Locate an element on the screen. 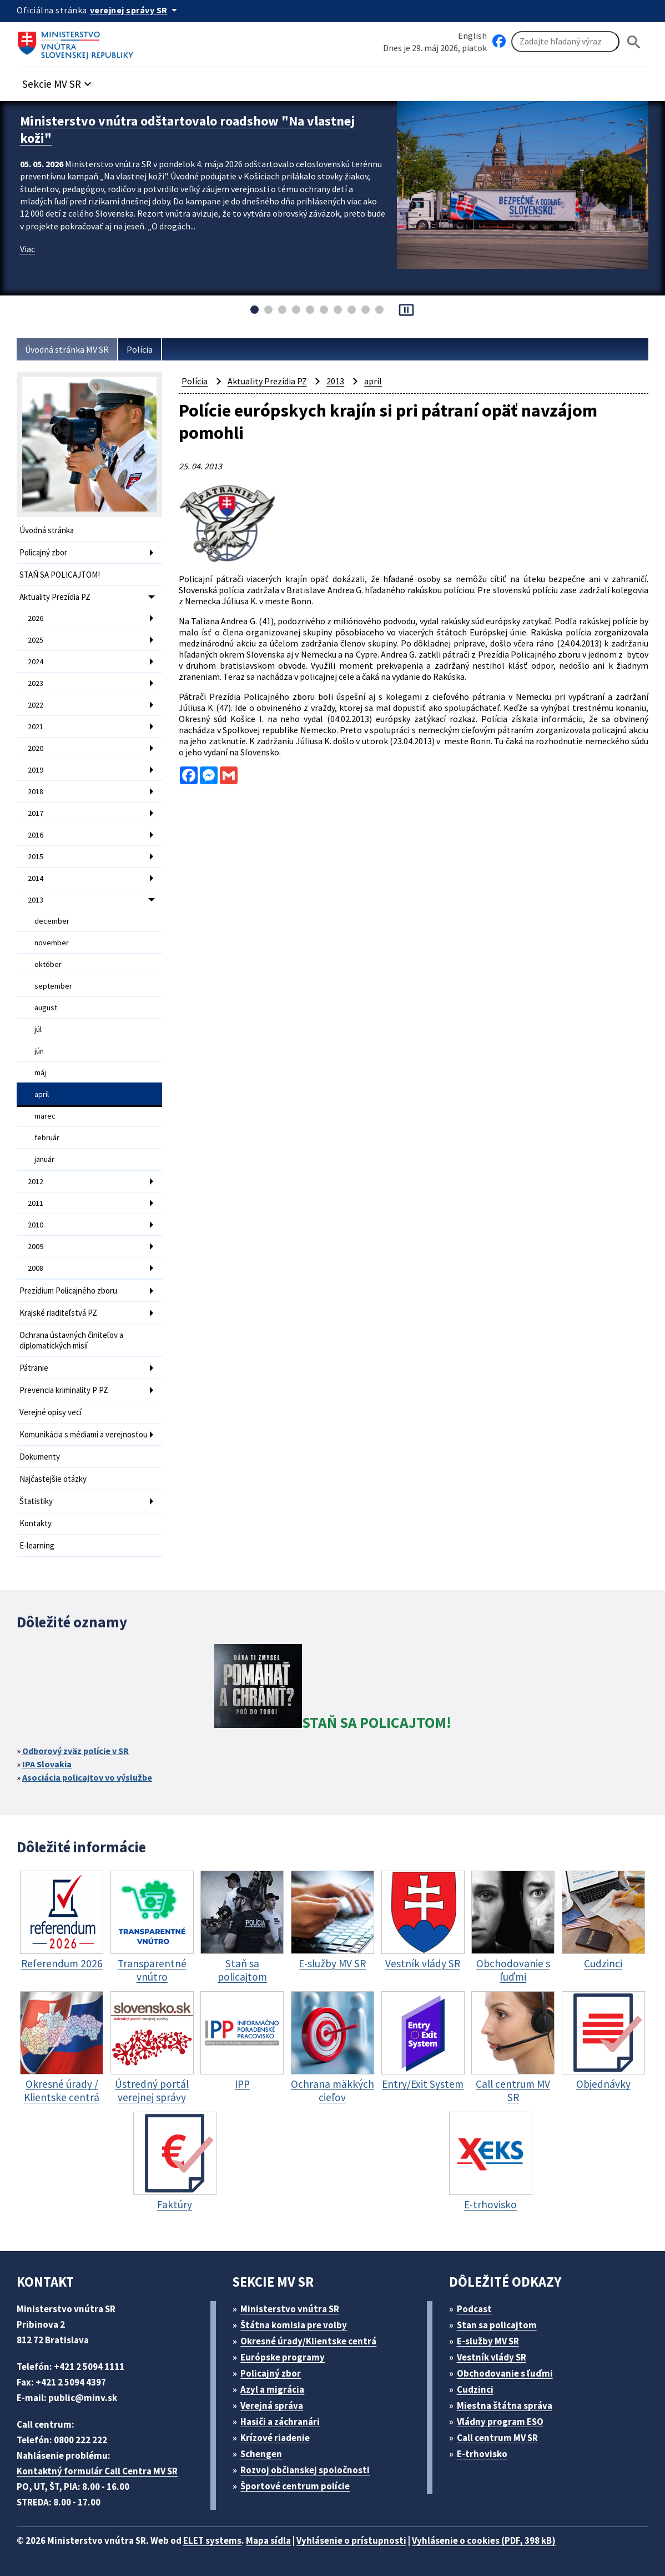  Úvodná stránka MV SR is located at coordinates (67, 349).